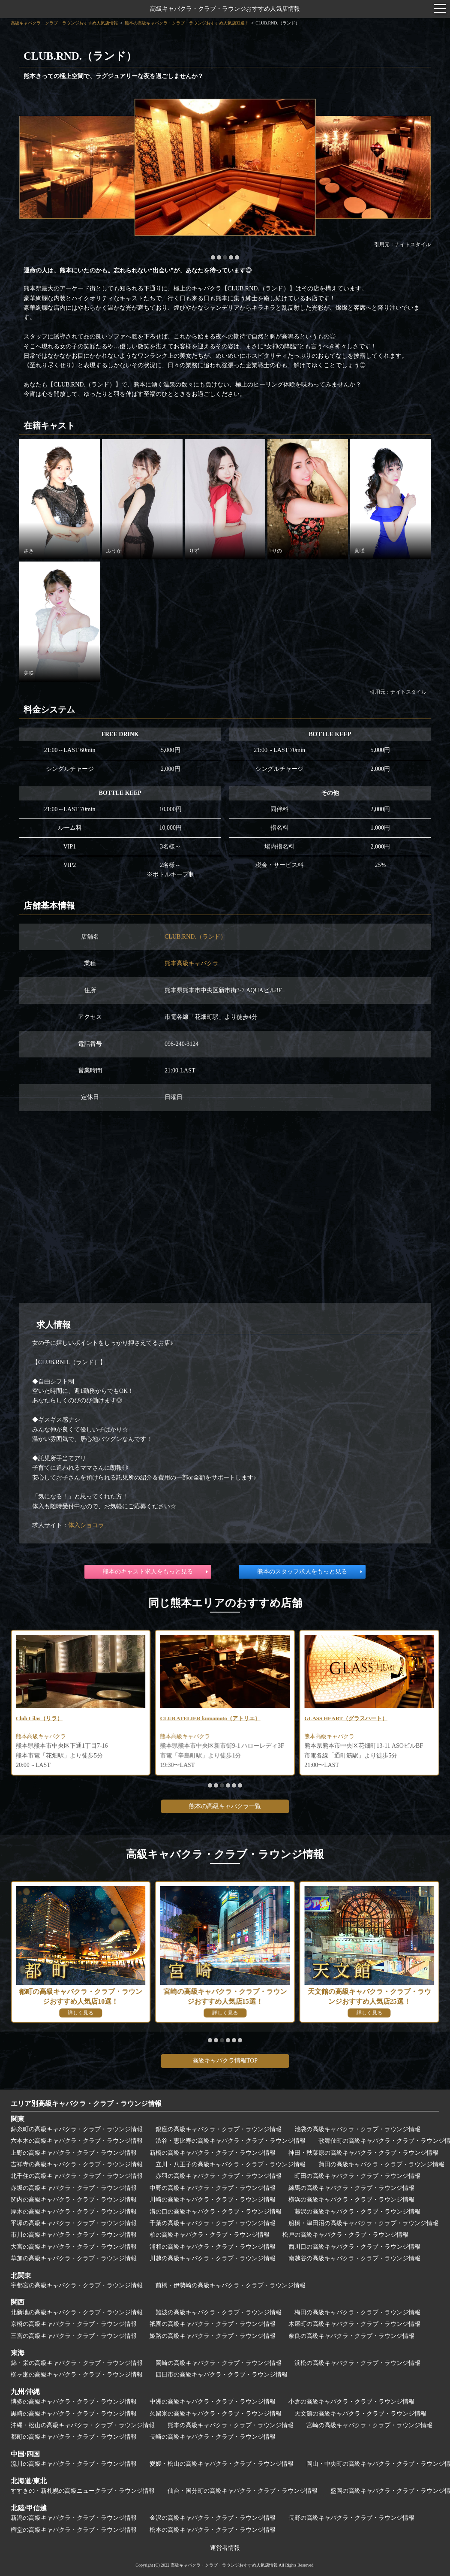 This screenshot has height=2576, width=450. I want to click on 博多の高級キャバクラ・クラブ・ラウンジ情報, so click(74, 2401).